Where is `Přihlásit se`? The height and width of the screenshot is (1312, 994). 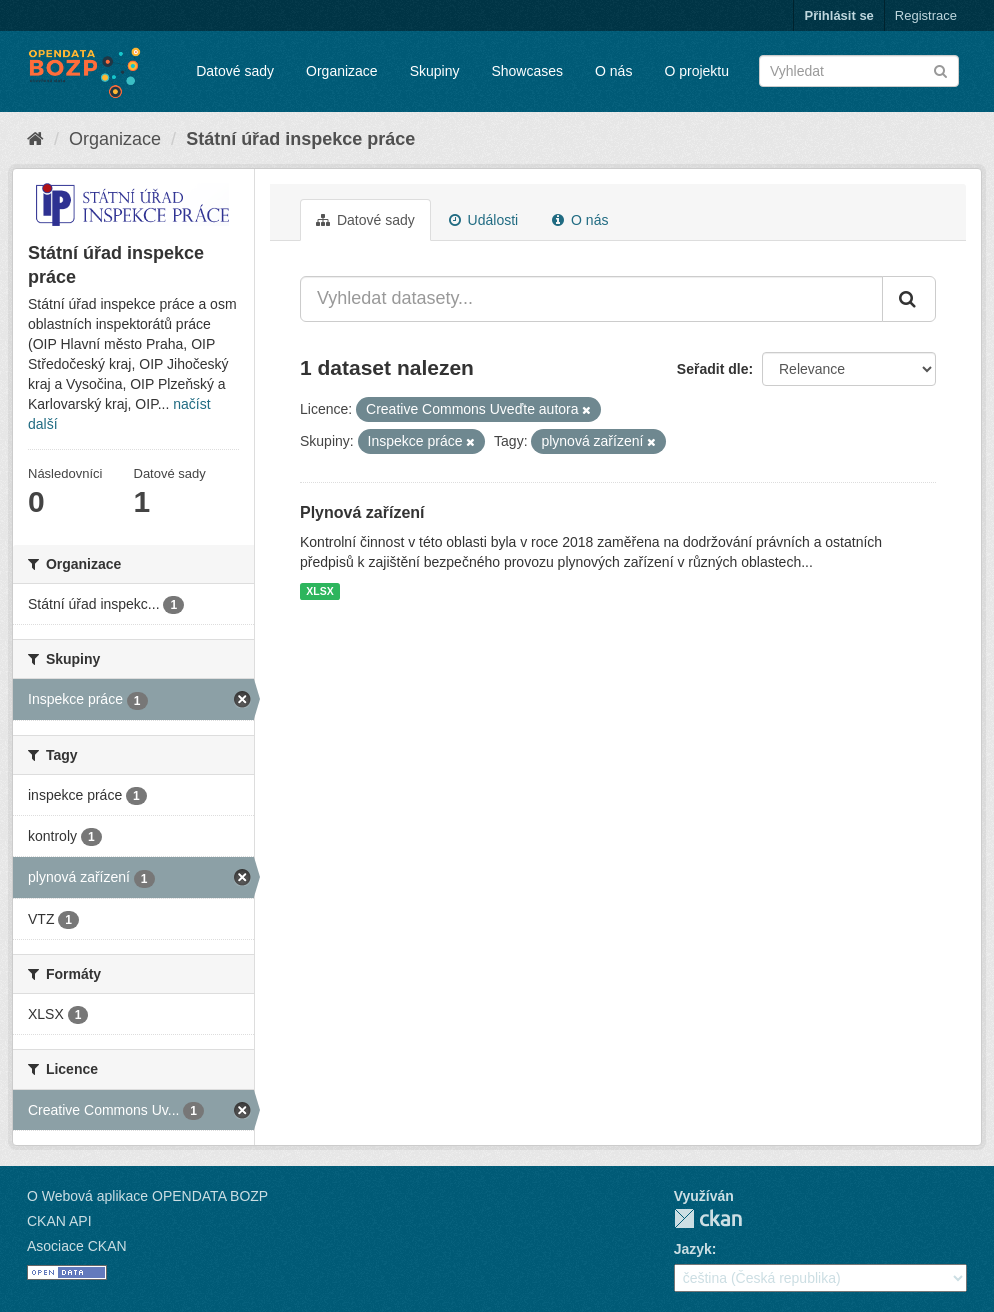
Přihlásit se is located at coordinates (838, 15).